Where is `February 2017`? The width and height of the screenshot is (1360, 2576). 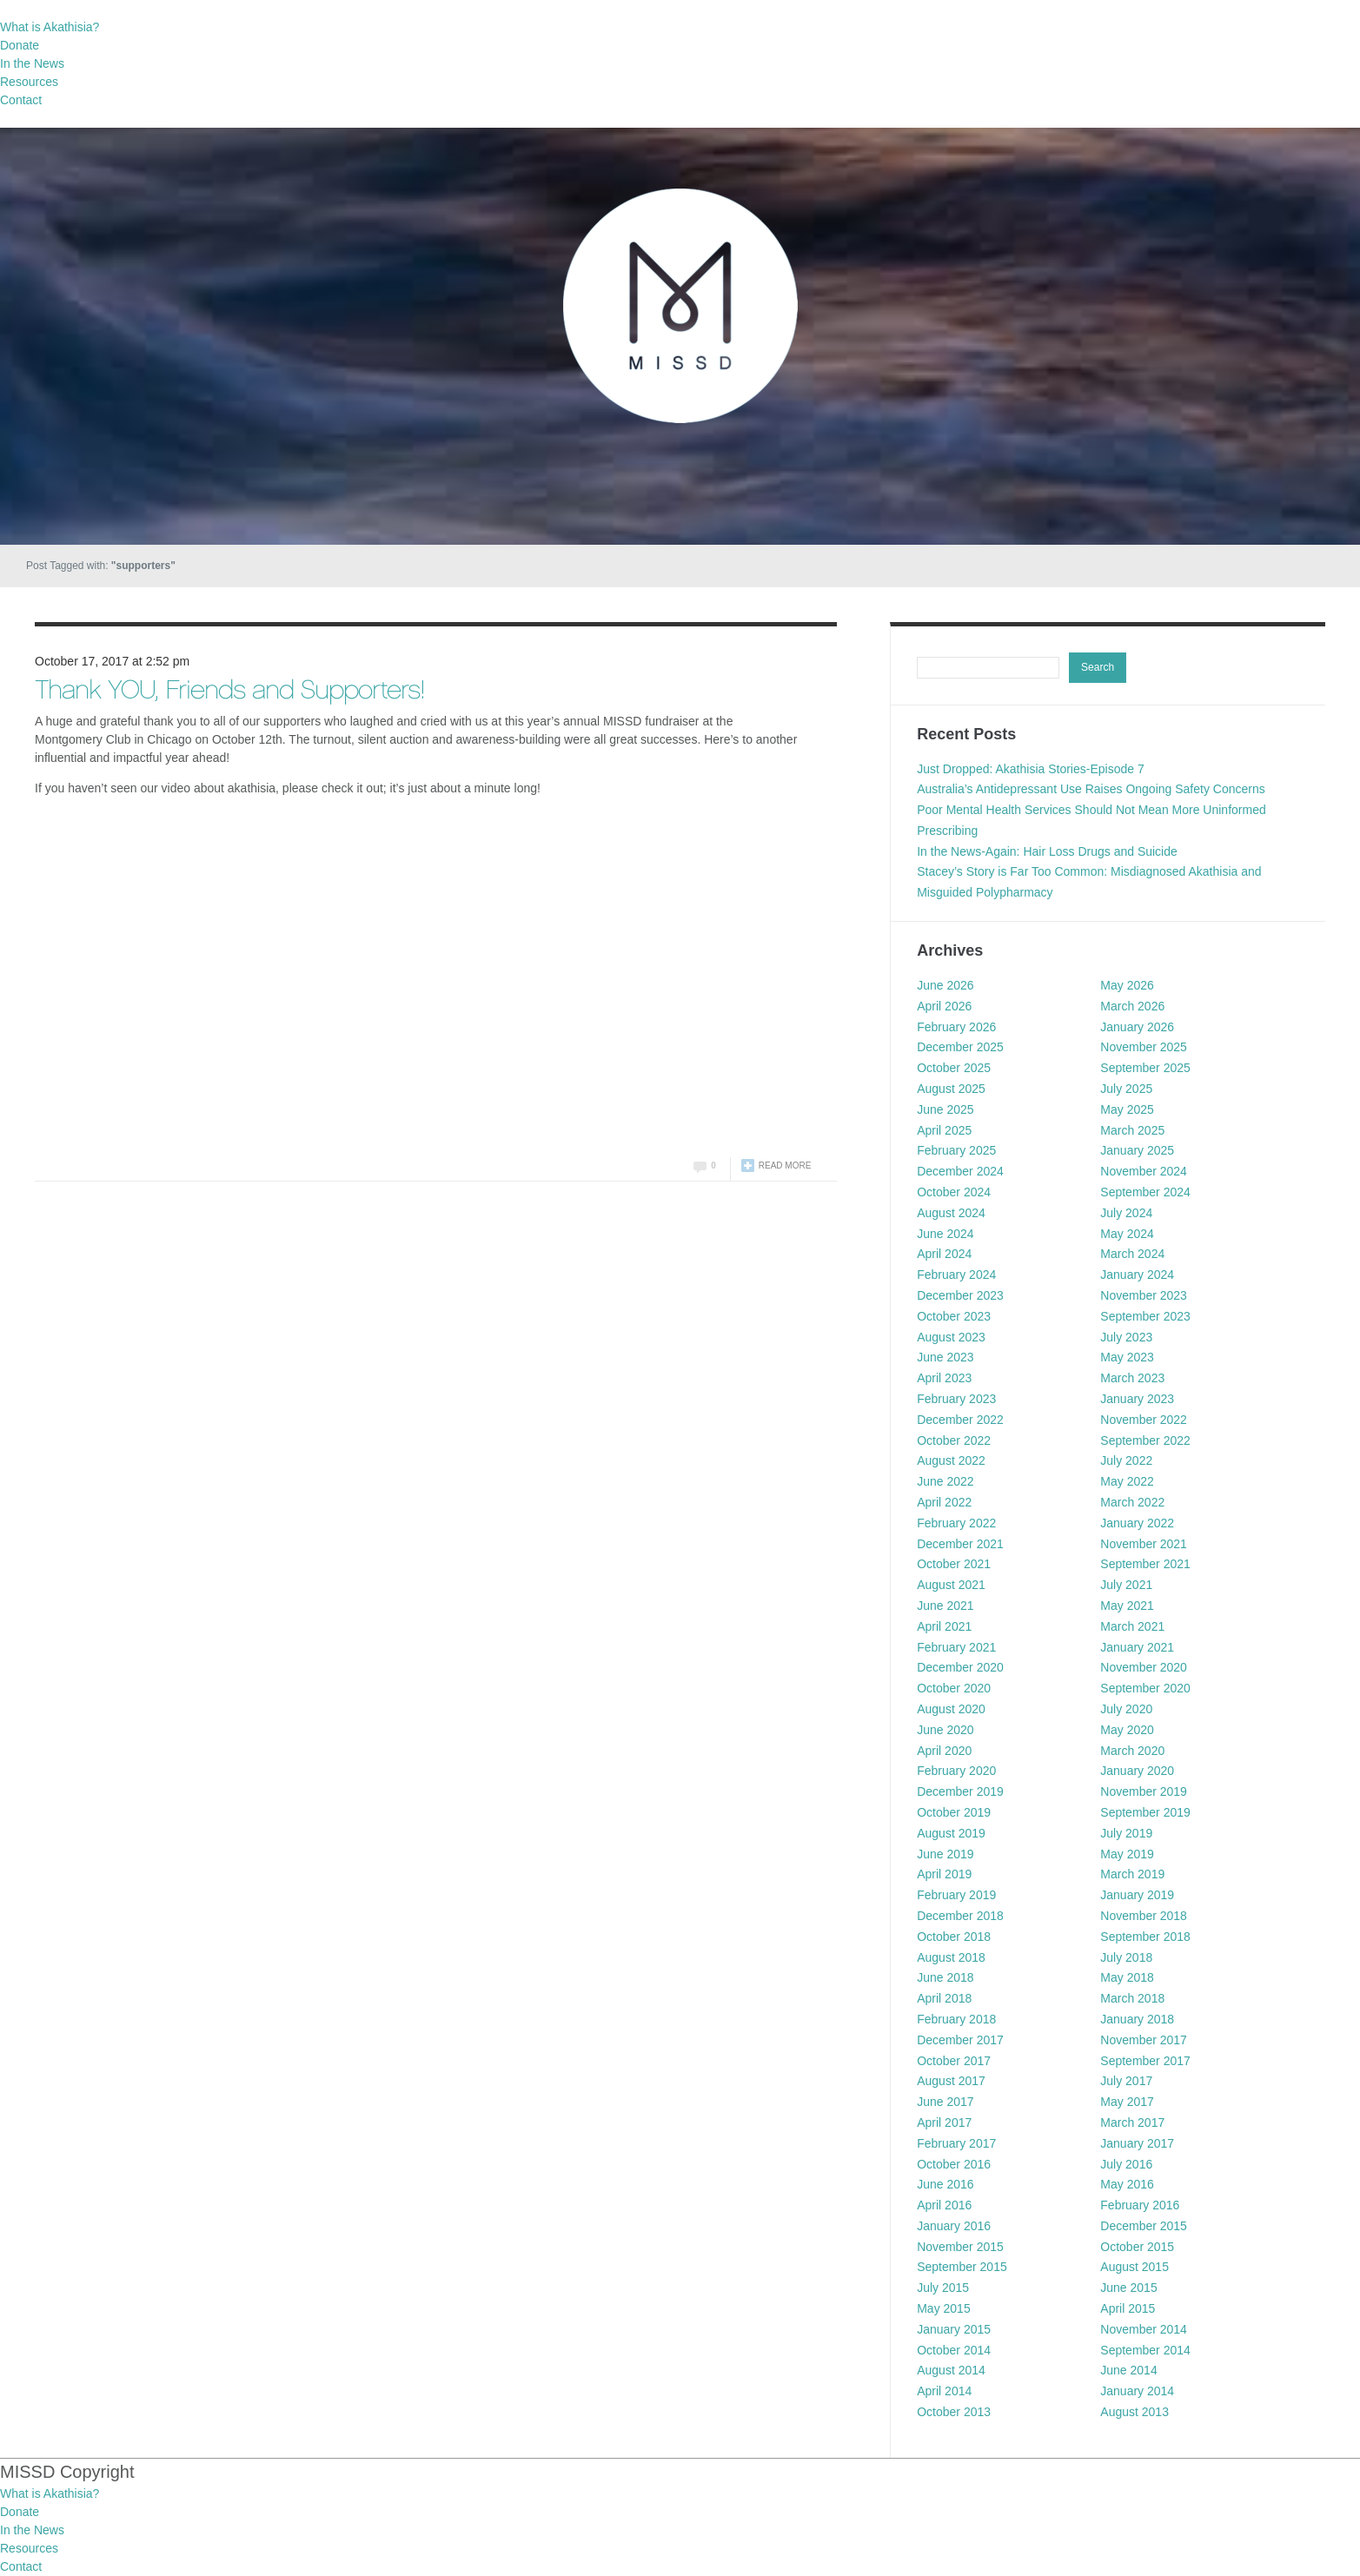 February 2017 is located at coordinates (956, 2143).